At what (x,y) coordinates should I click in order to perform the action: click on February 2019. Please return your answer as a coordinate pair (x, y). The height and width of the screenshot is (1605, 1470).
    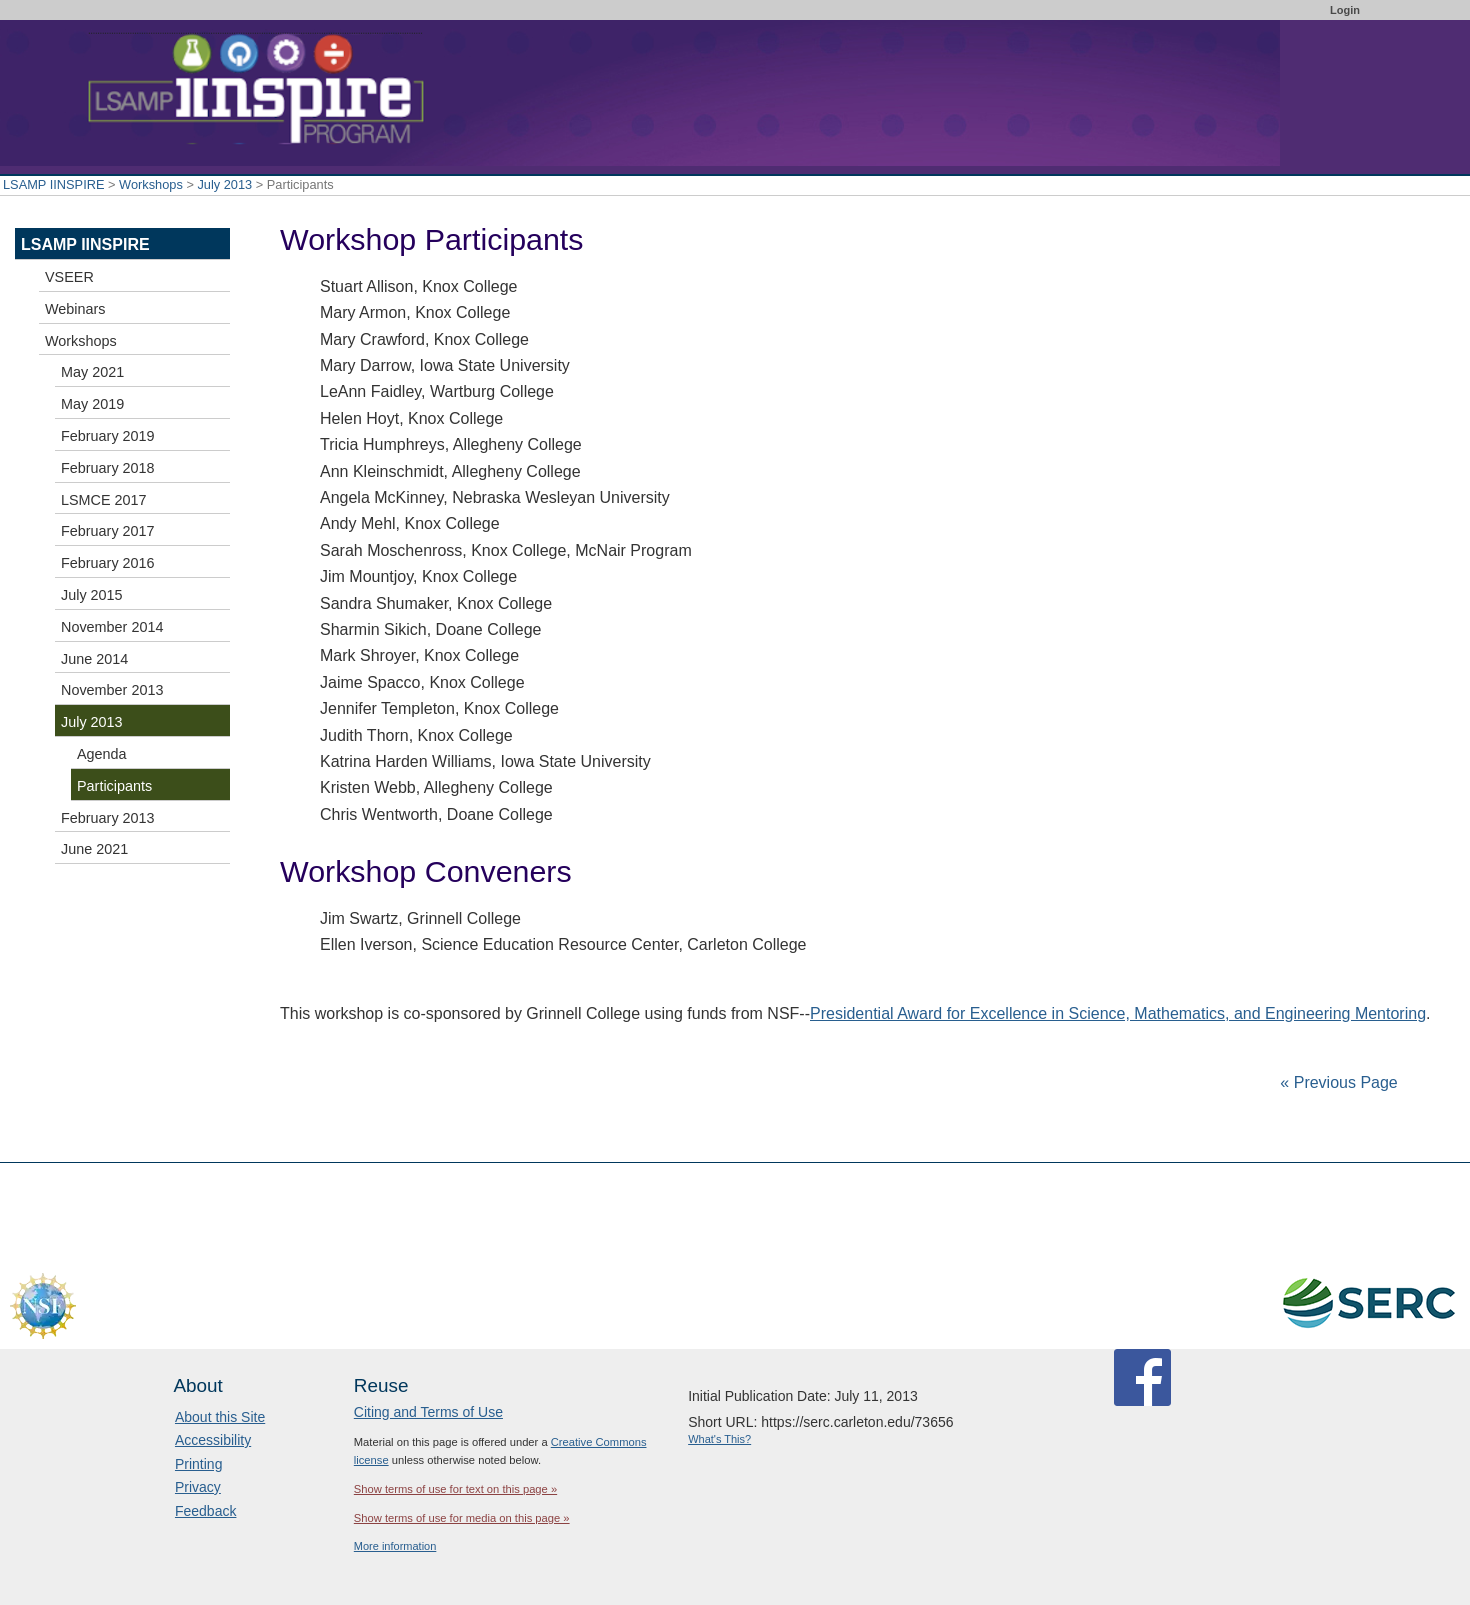
    Looking at the image, I should click on (108, 436).